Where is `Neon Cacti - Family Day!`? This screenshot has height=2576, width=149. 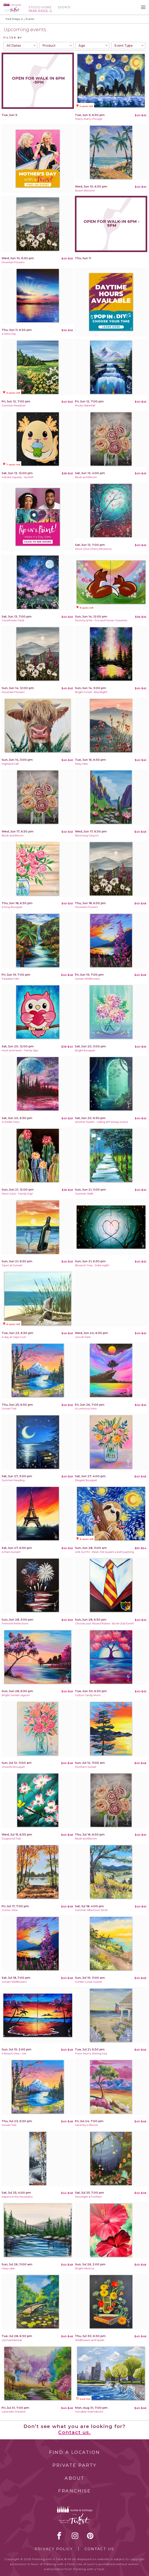 Neon Cacti - Family Day! is located at coordinates (17, 1193).